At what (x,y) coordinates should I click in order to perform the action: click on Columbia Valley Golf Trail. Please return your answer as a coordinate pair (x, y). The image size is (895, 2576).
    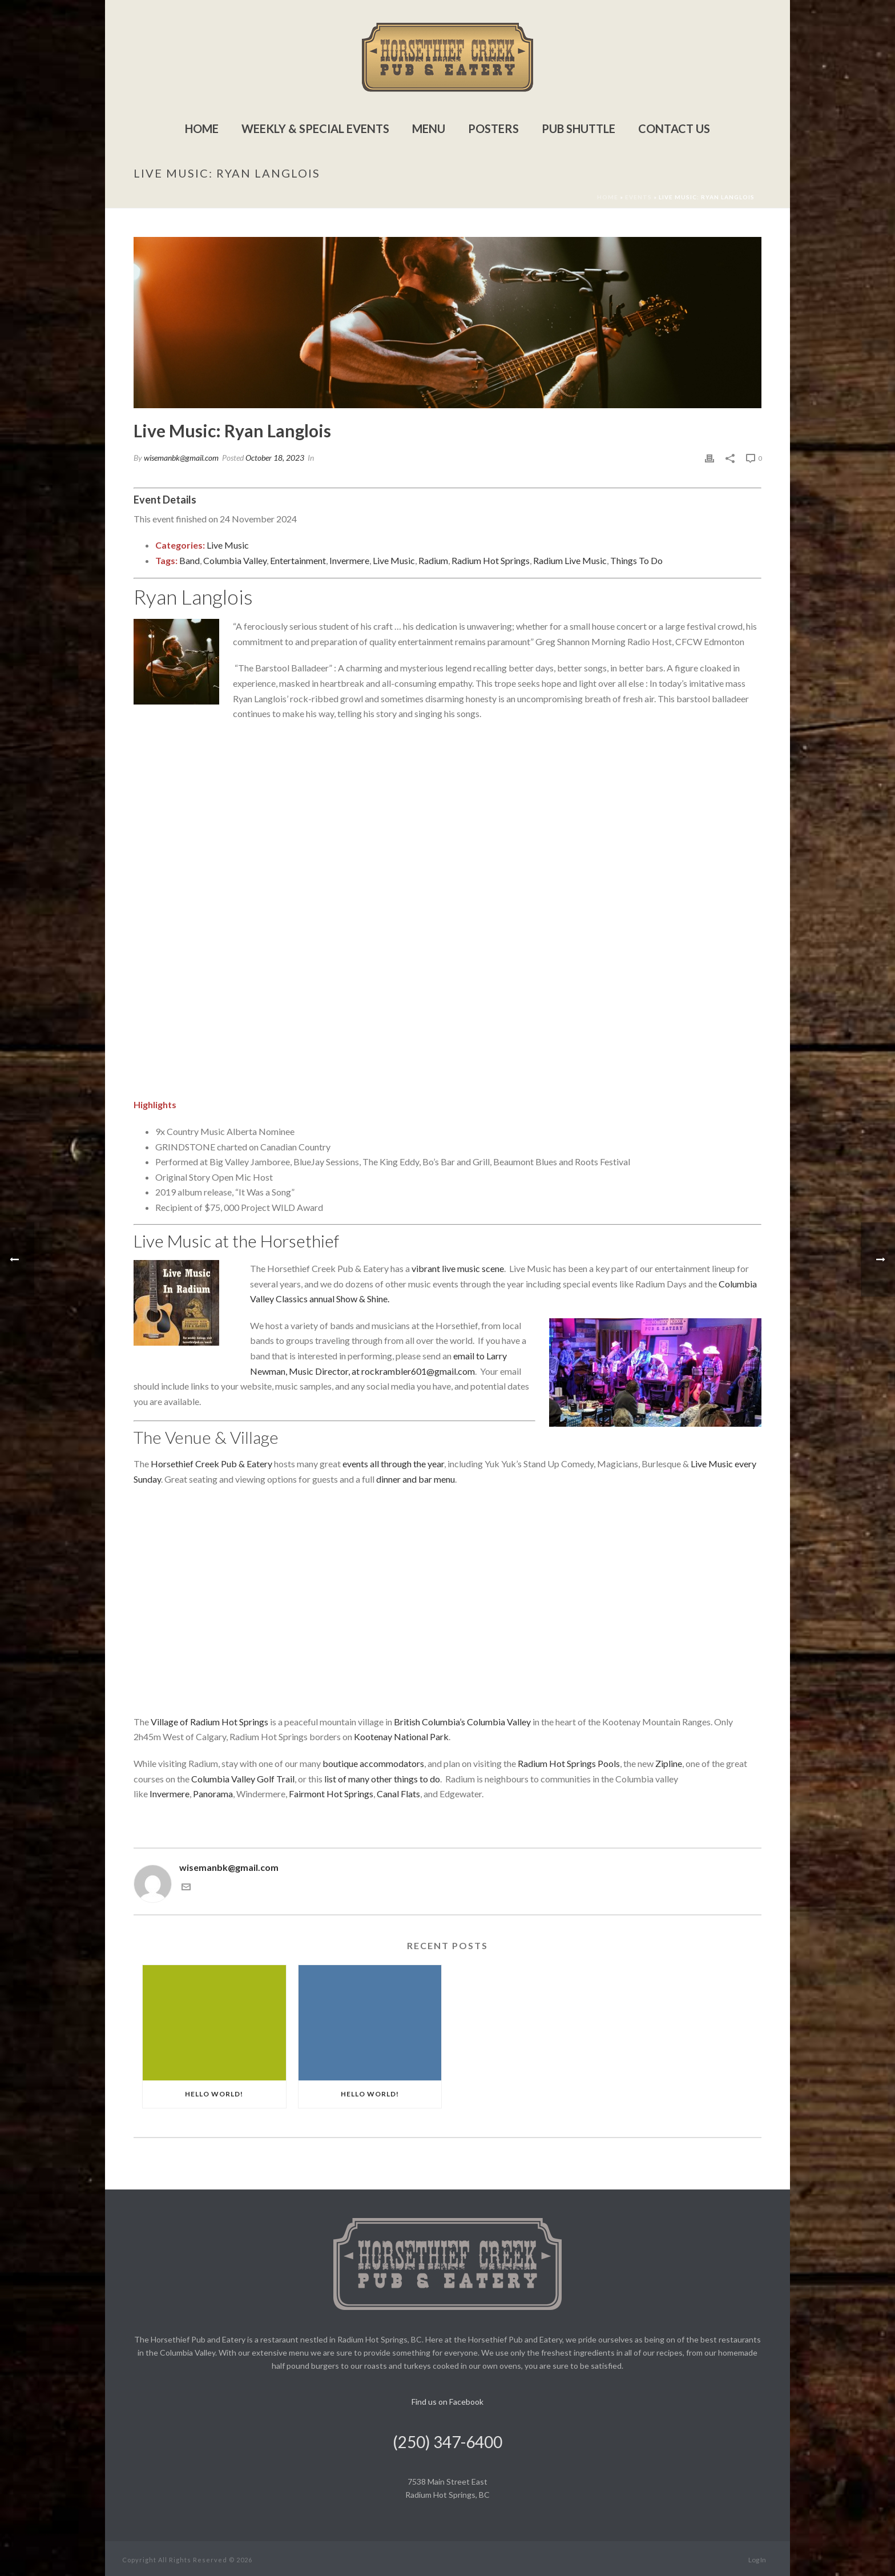
    Looking at the image, I should click on (243, 1778).